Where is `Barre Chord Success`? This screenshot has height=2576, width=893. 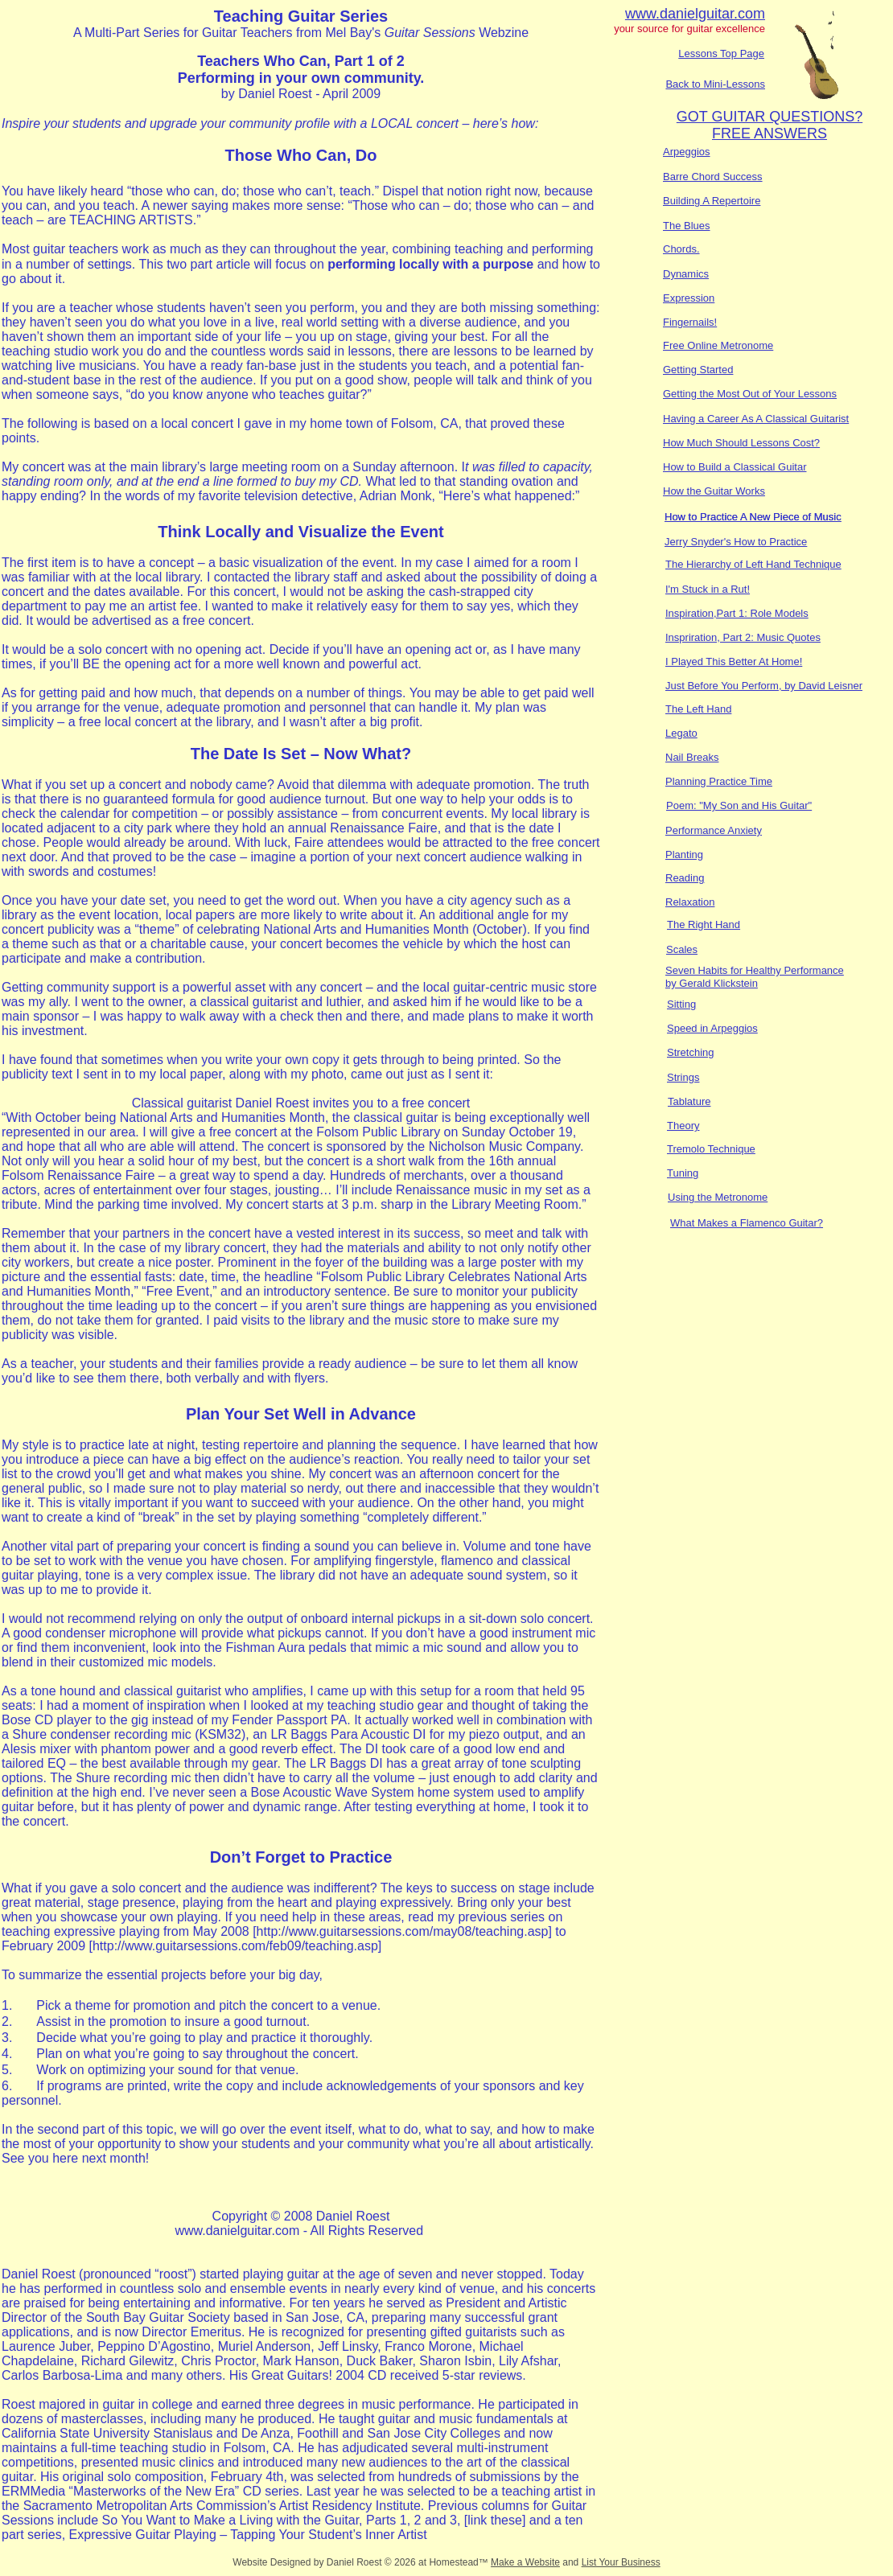
Barre Chord Success is located at coordinates (713, 177).